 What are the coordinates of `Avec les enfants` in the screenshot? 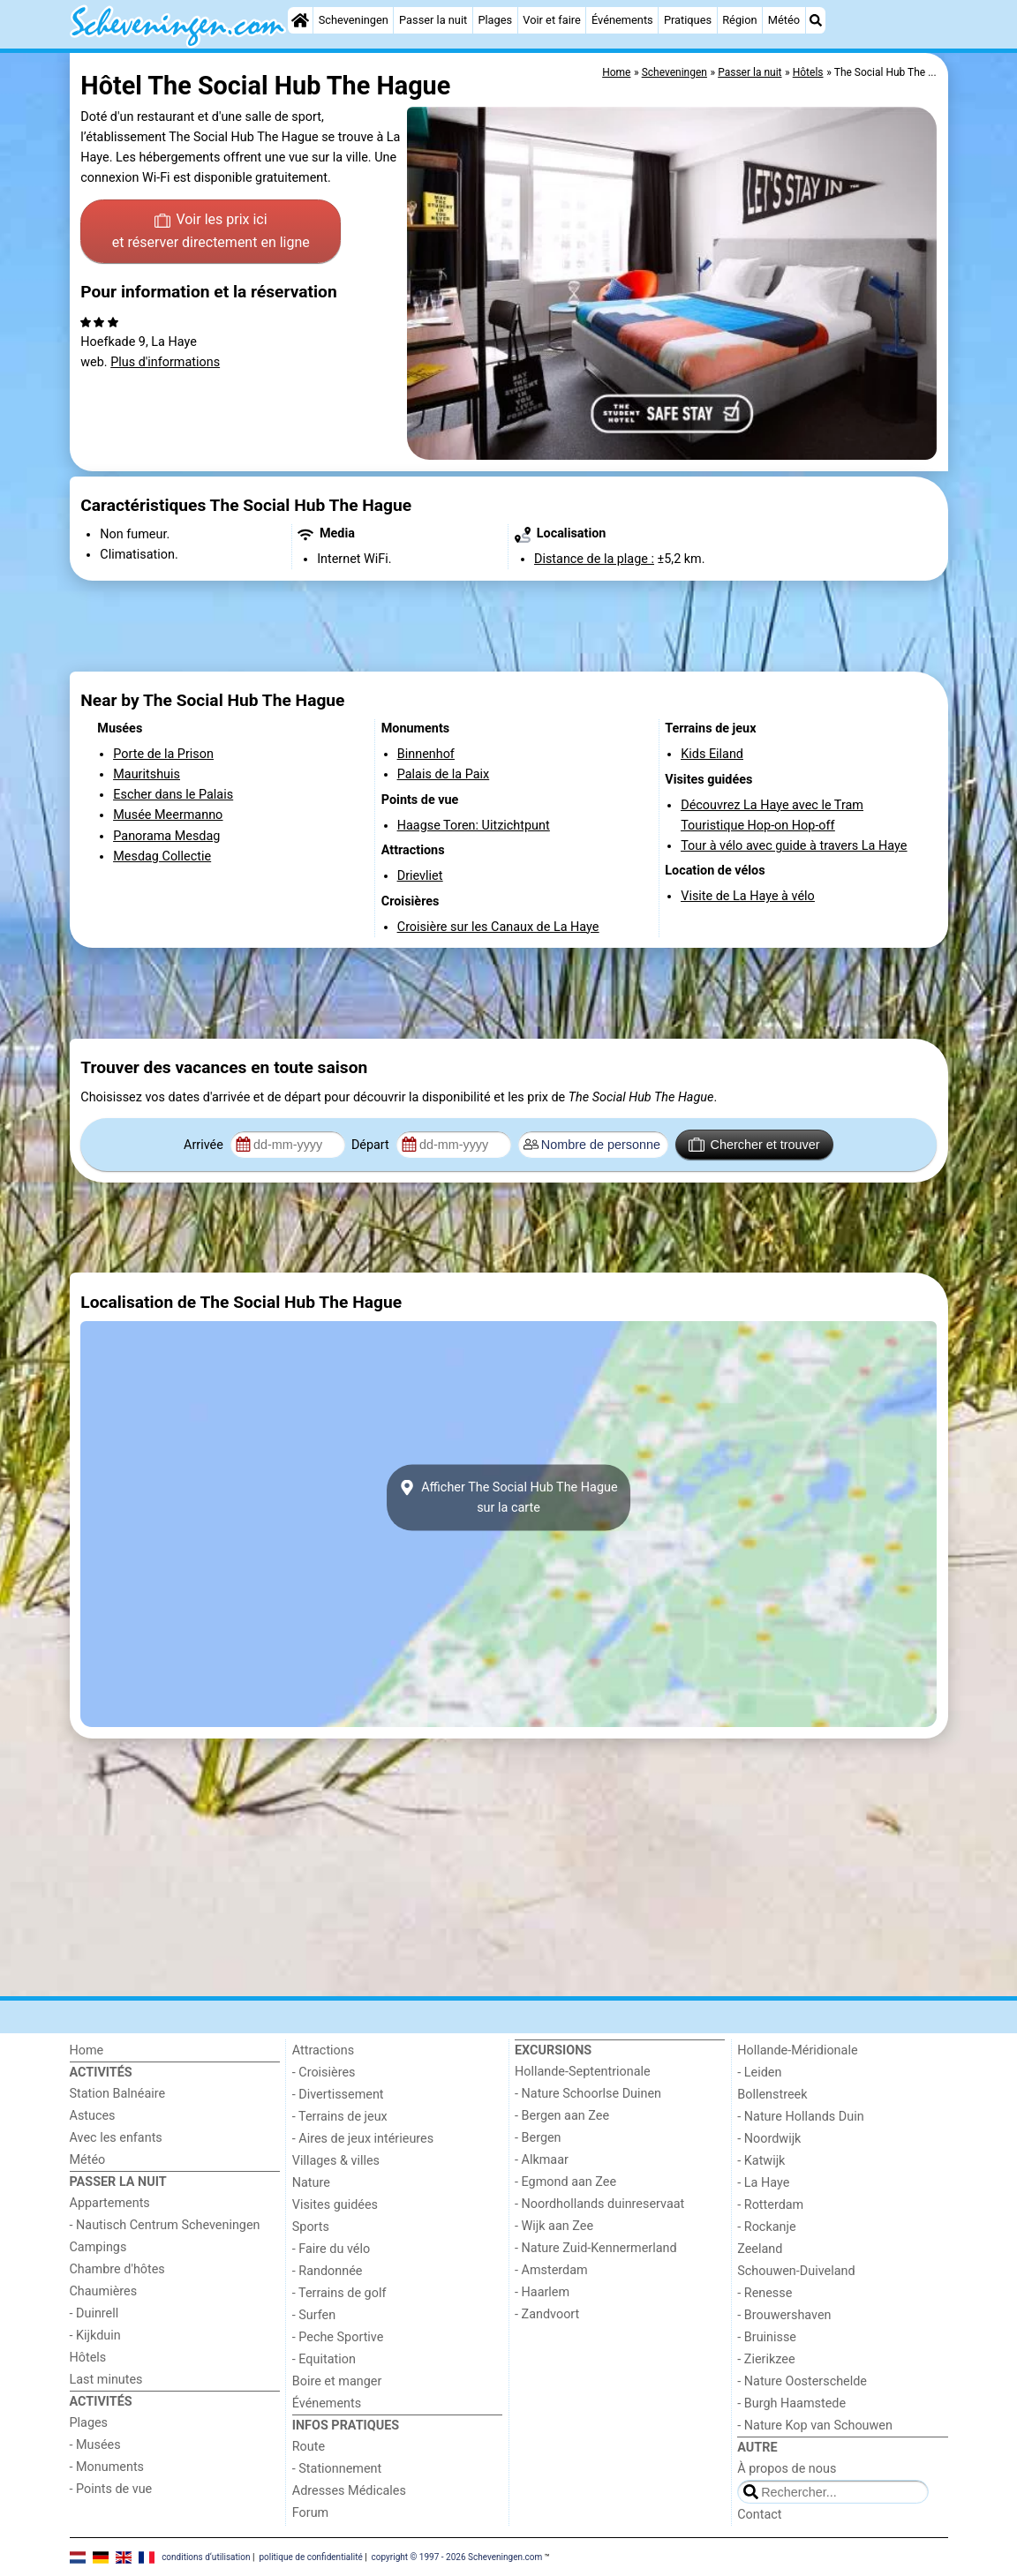 It's located at (116, 2137).